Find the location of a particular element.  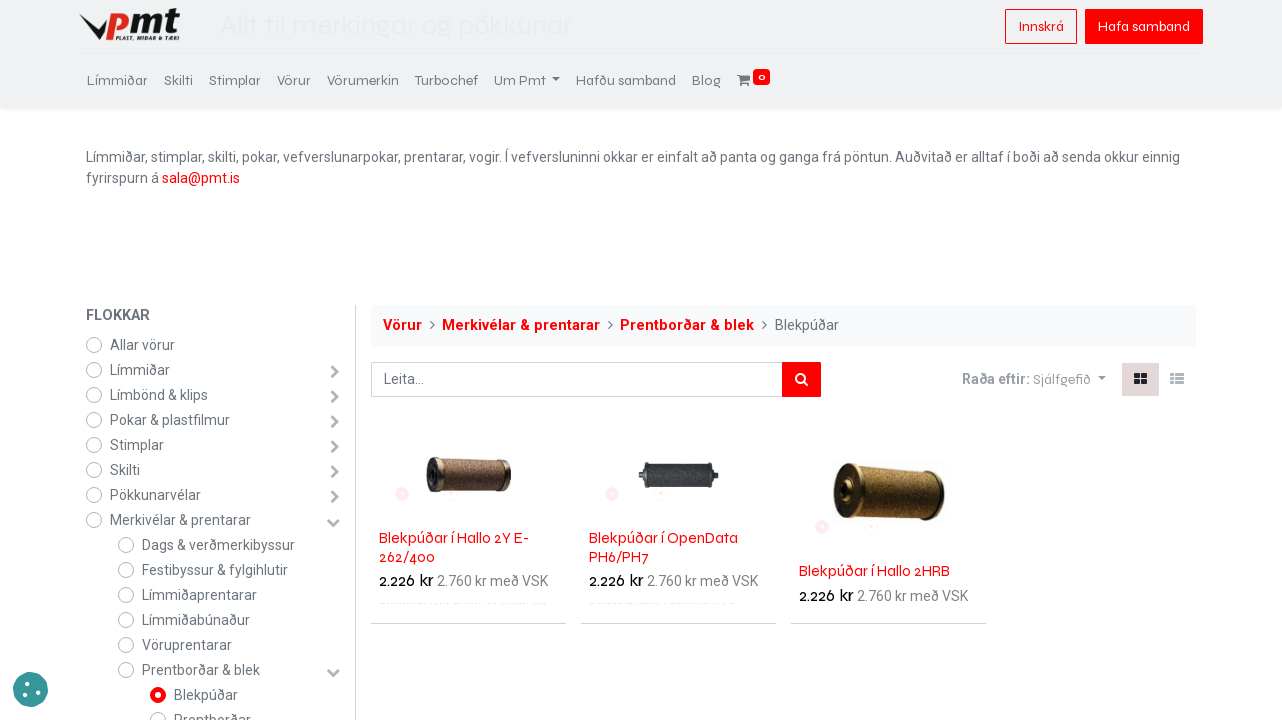

Skilti is located at coordinates (125, 470).